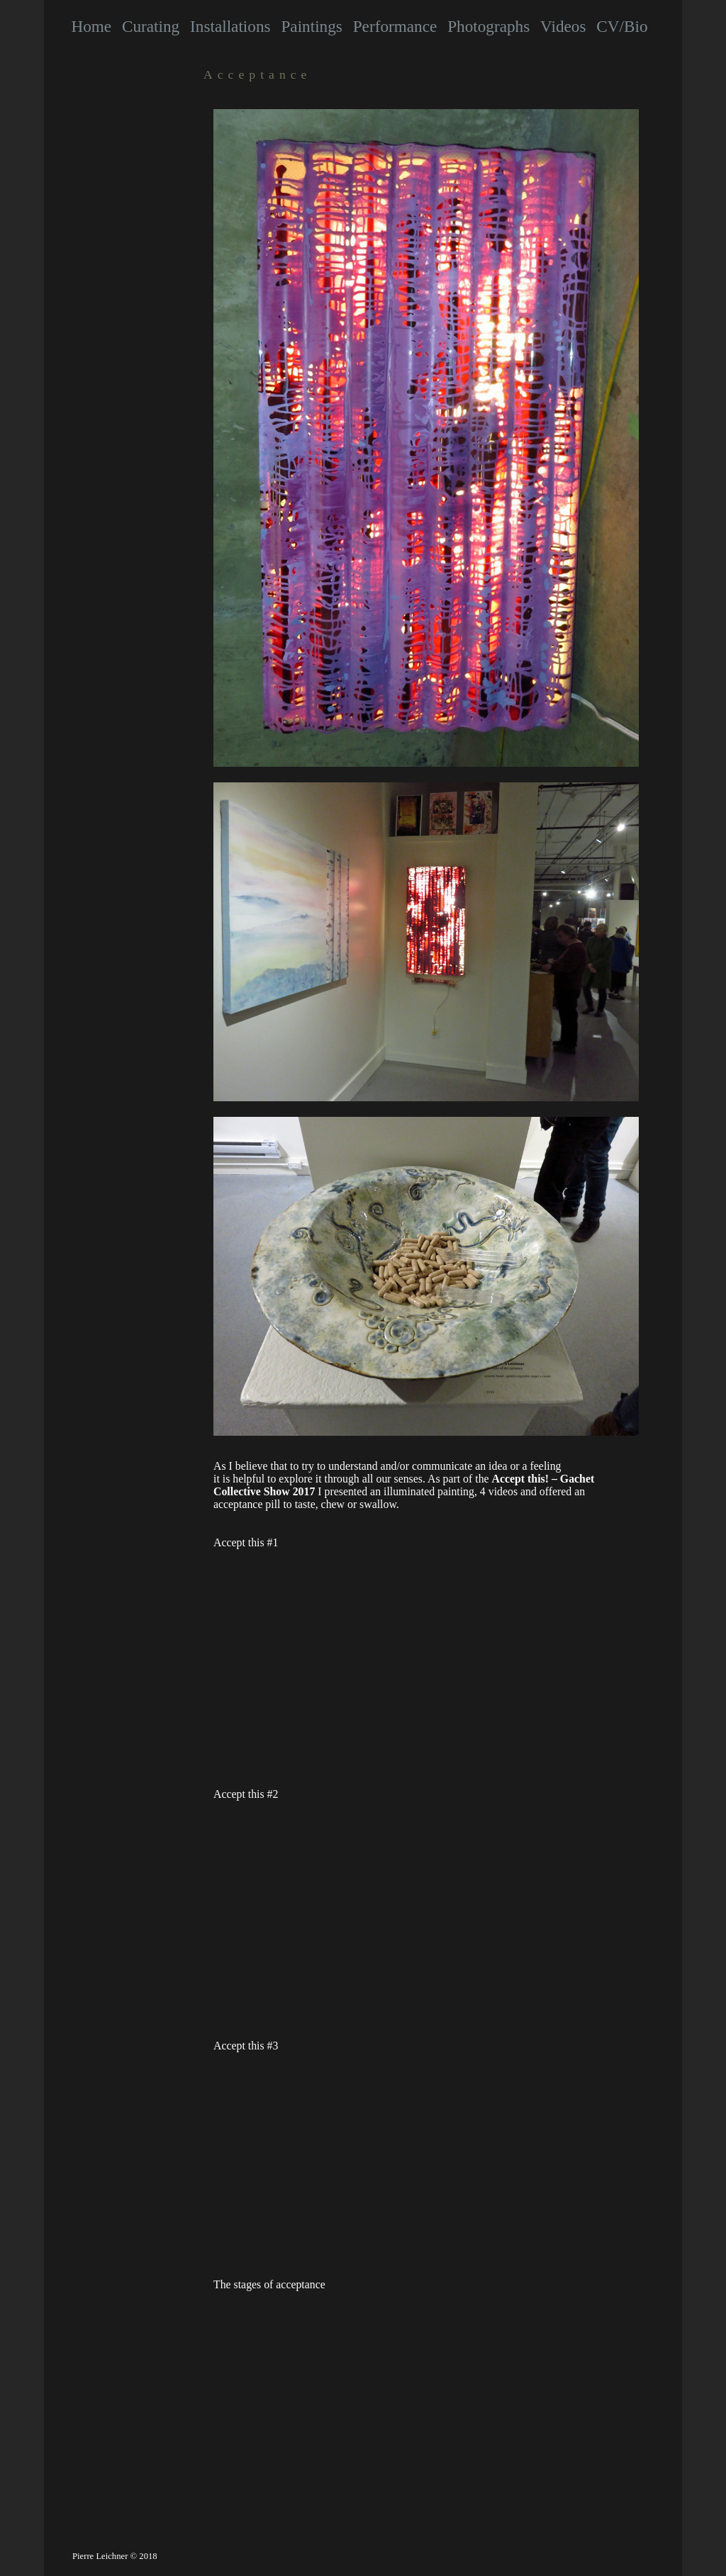  I want to click on Home, so click(91, 26).